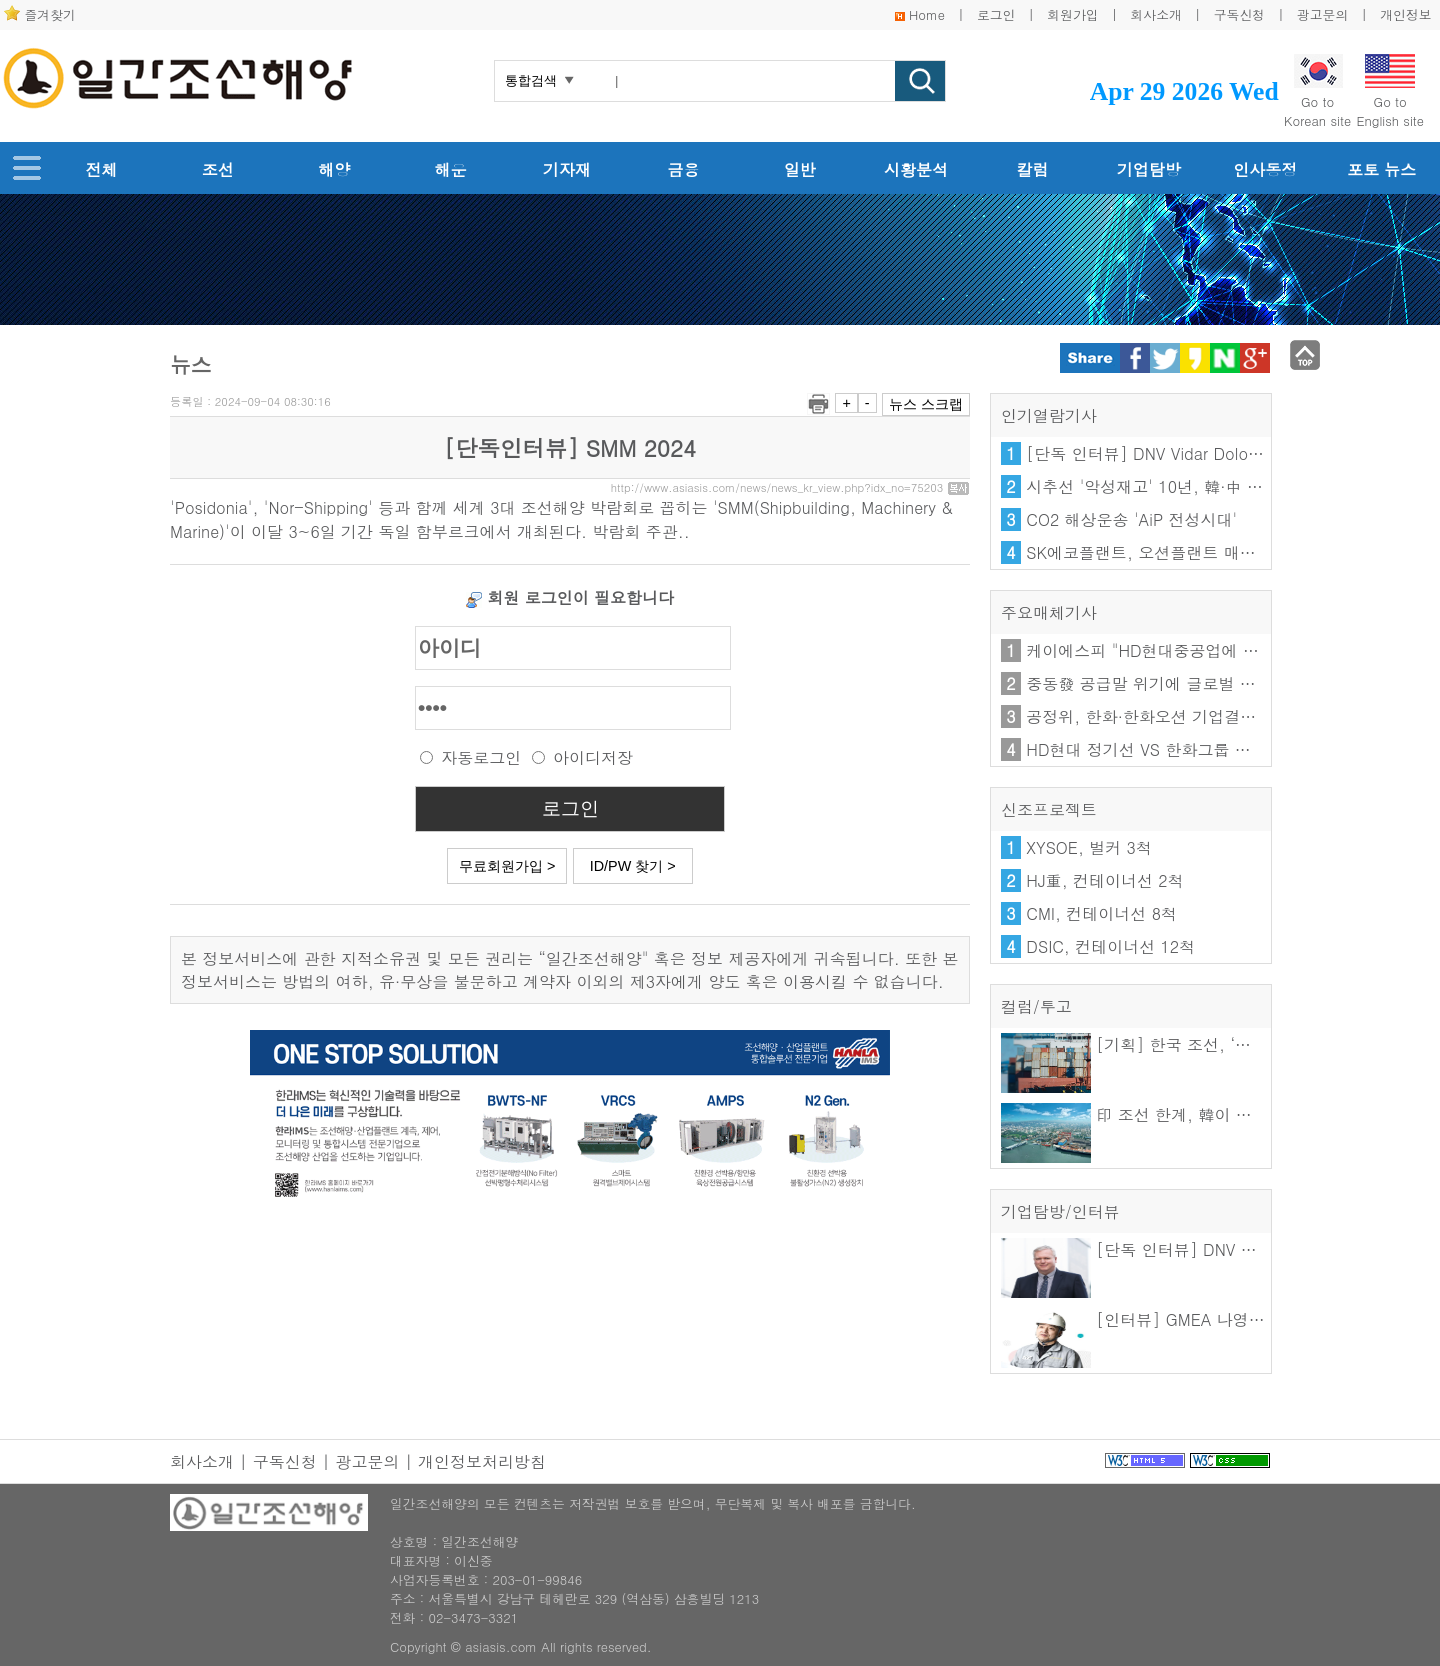 Image resolution: width=1440 pixels, height=1666 pixels. I want to click on 기업탐방, so click(1149, 169).